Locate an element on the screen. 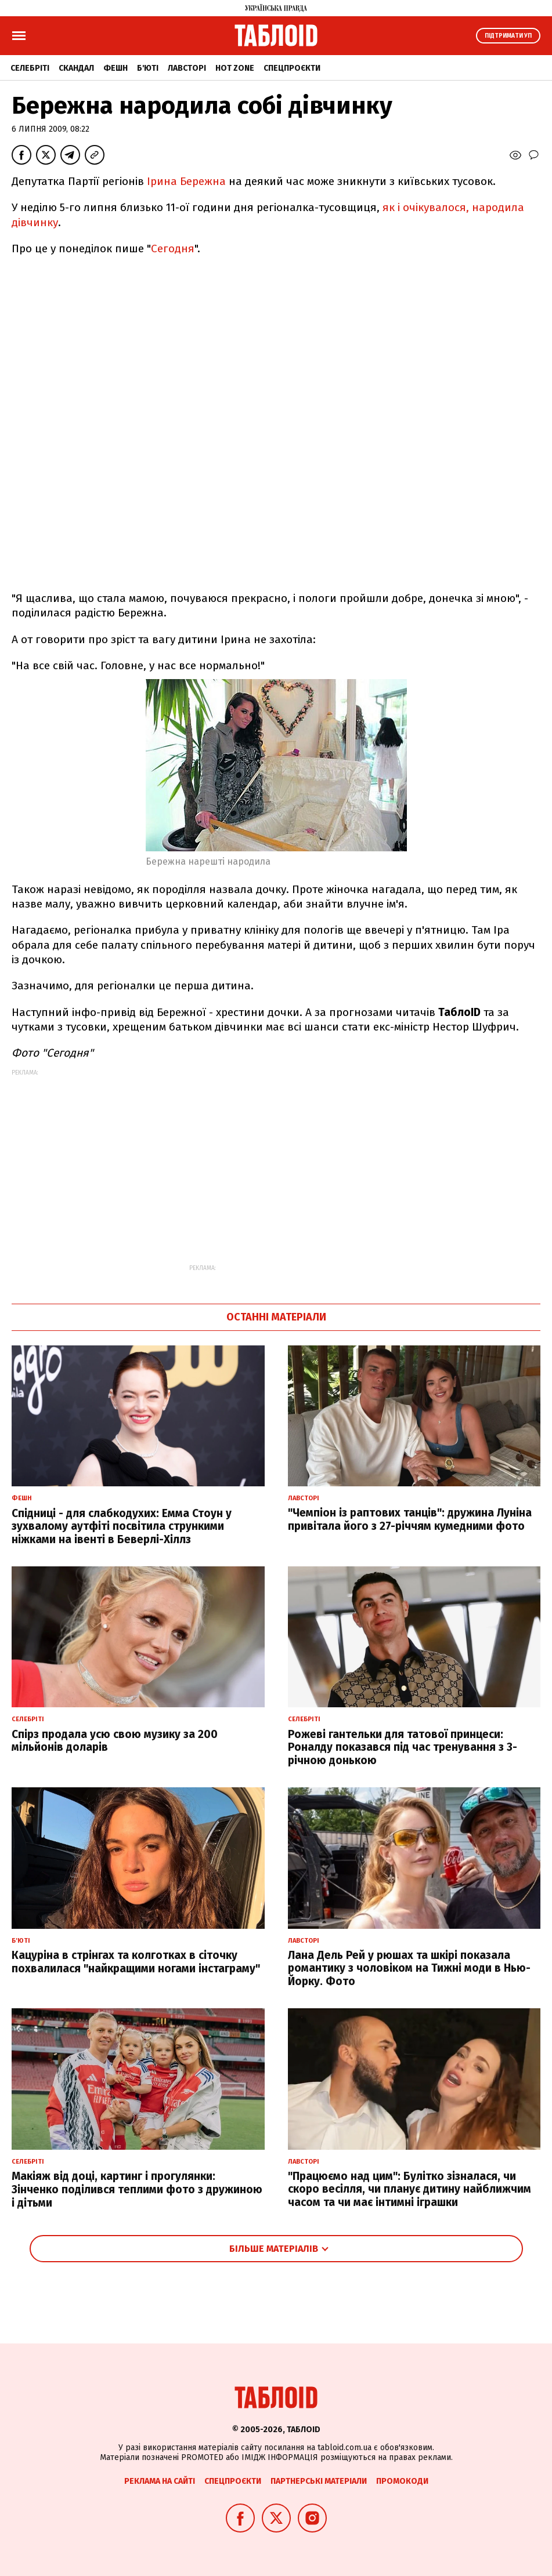  Спецпроєкти is located at coordinates (292, 68).